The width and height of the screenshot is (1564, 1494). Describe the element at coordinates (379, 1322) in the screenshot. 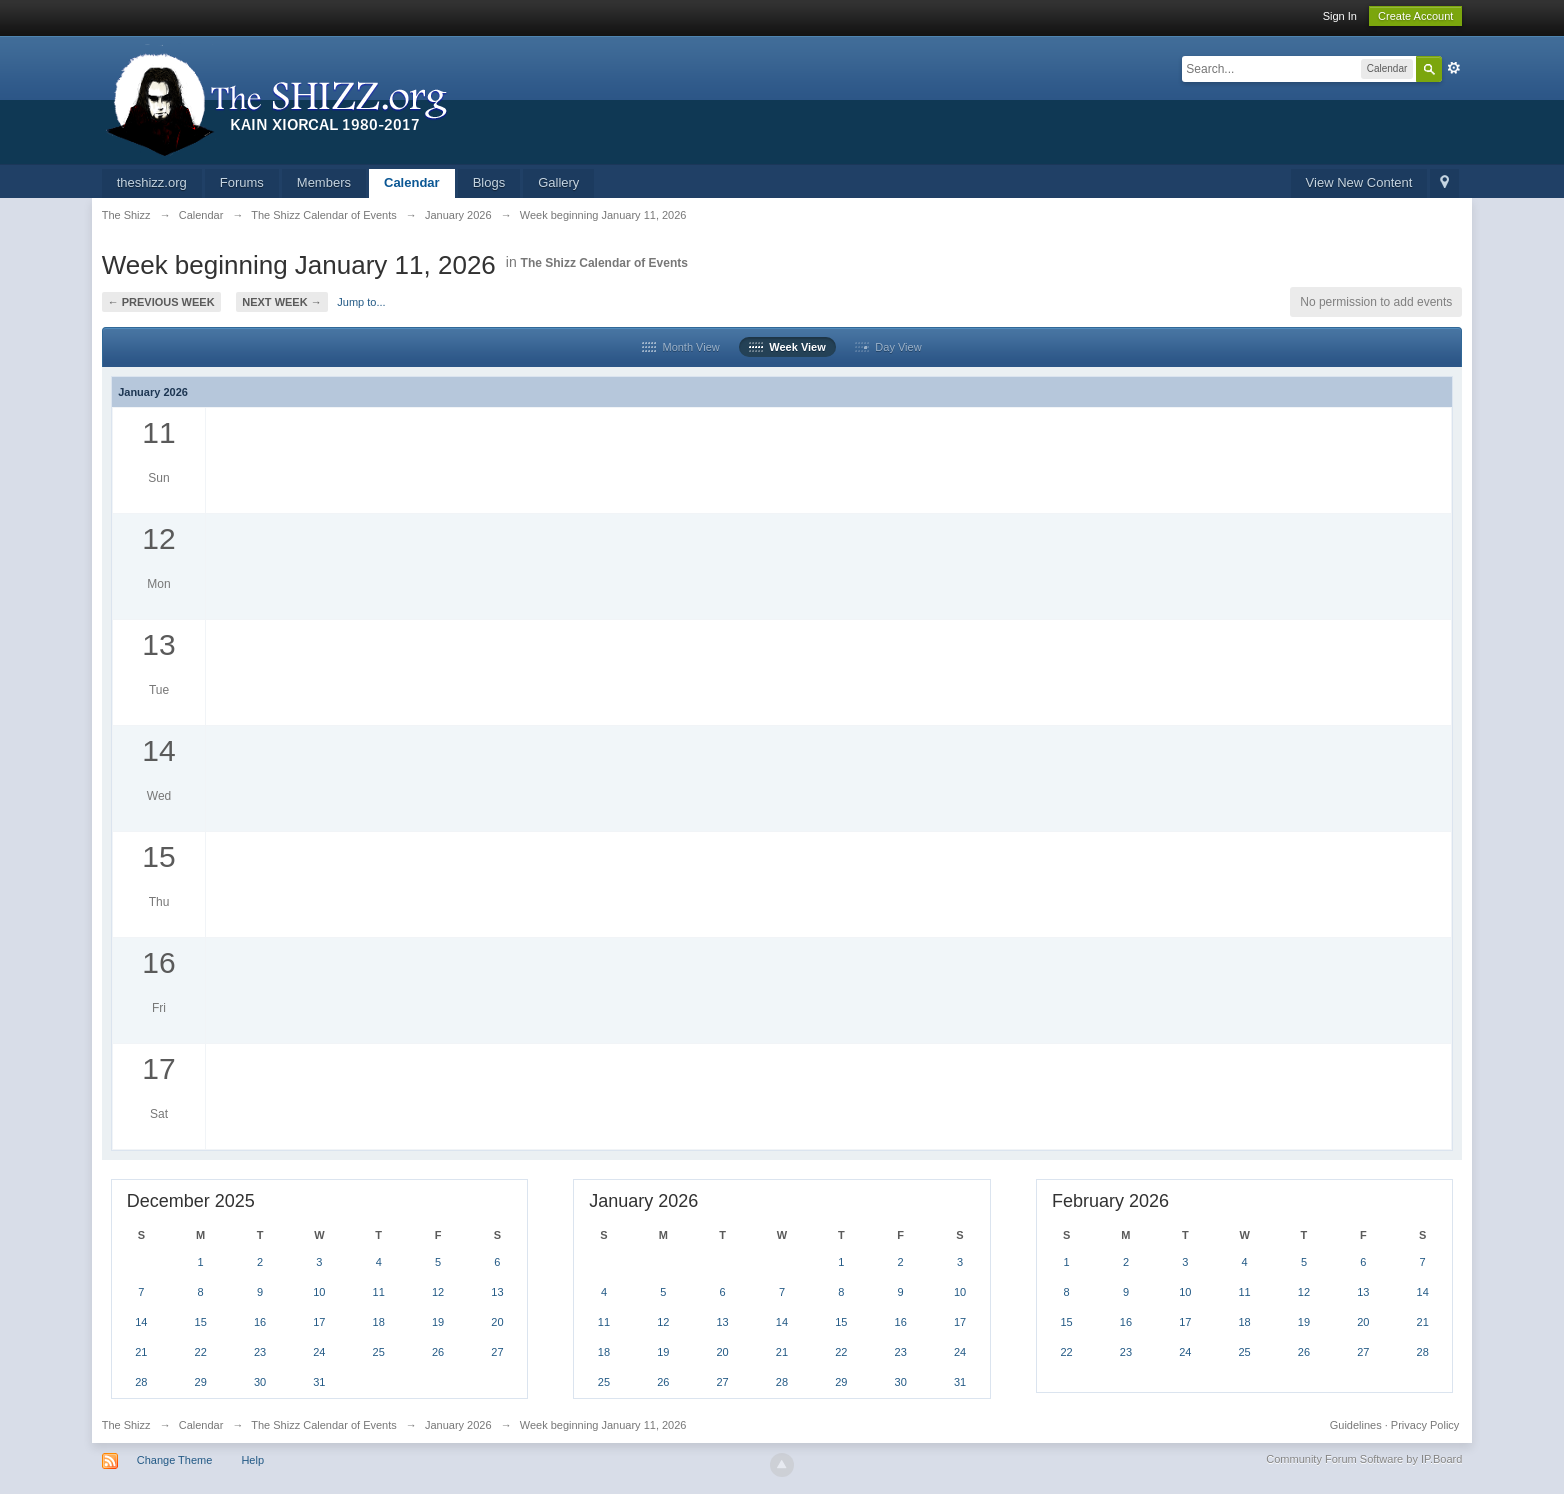

I see `18` at that location.